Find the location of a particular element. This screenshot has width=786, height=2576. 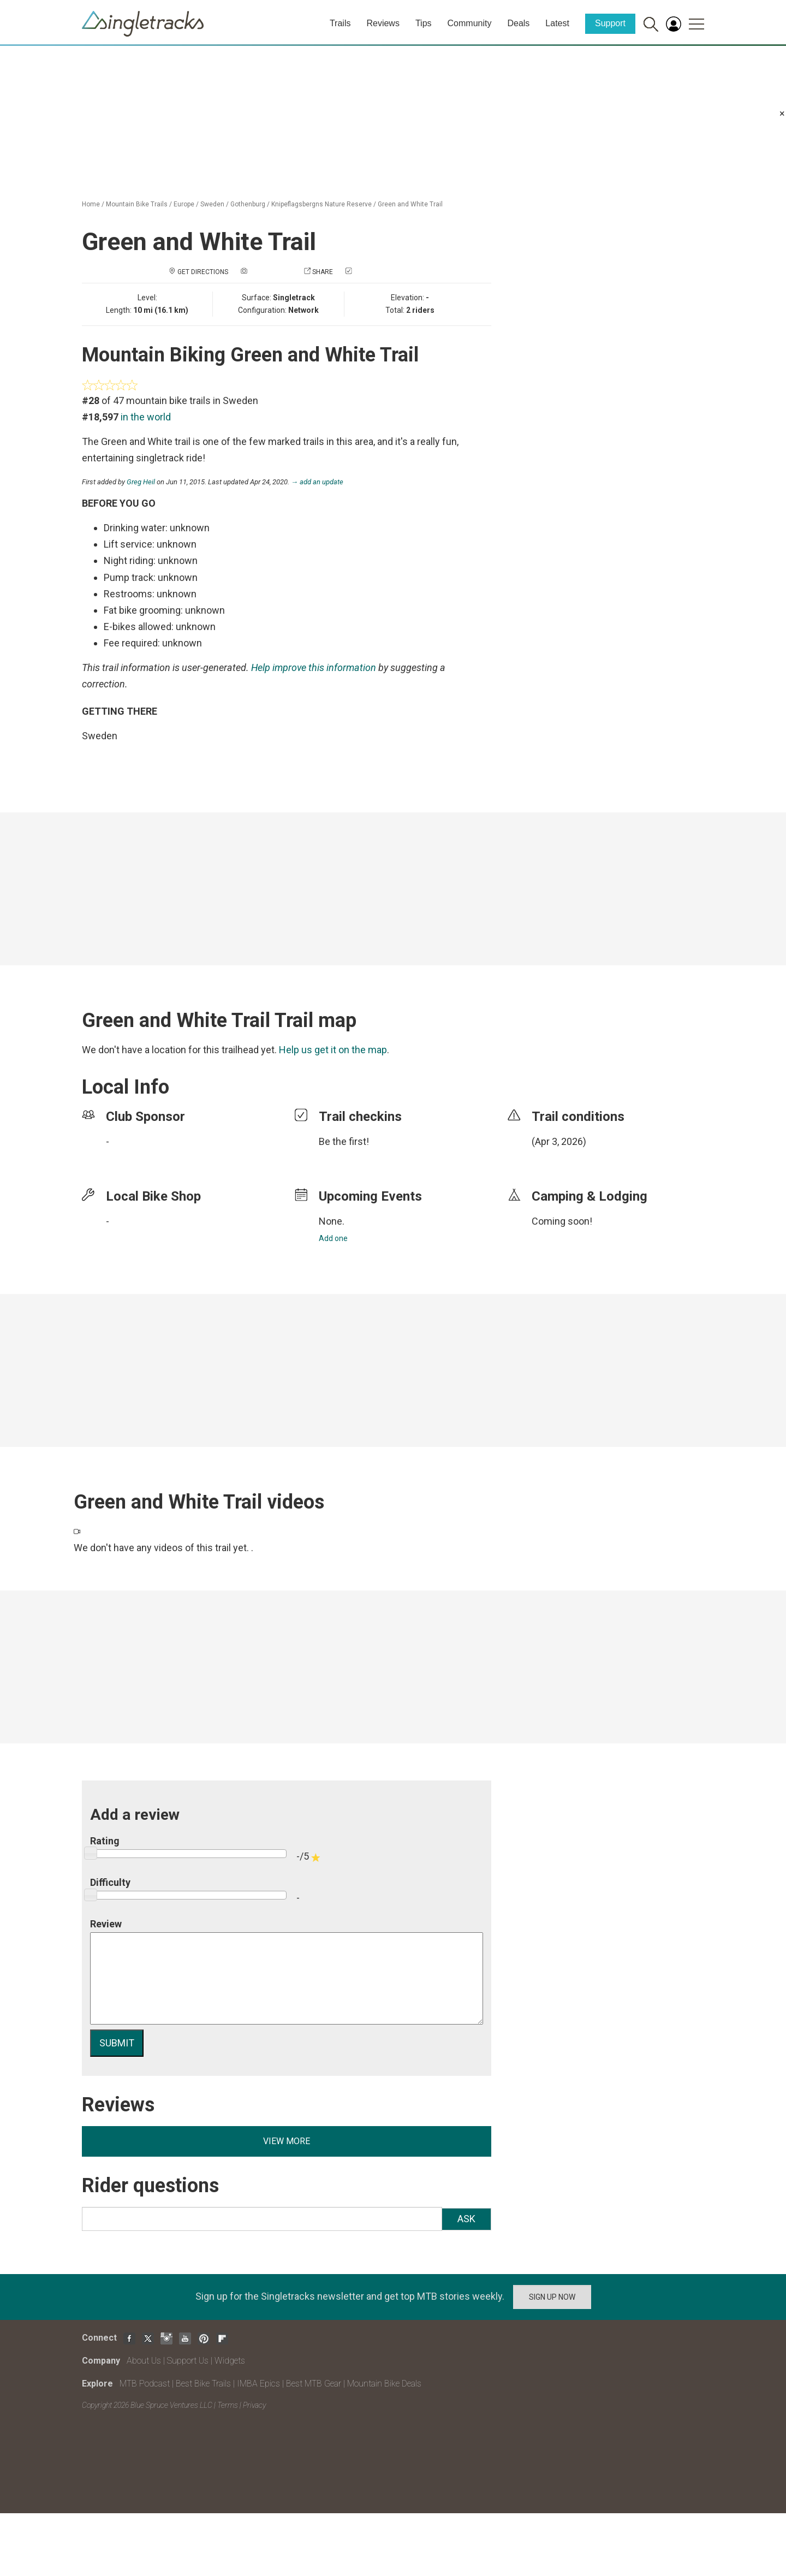

View more is located at coordinates (286, 2141).